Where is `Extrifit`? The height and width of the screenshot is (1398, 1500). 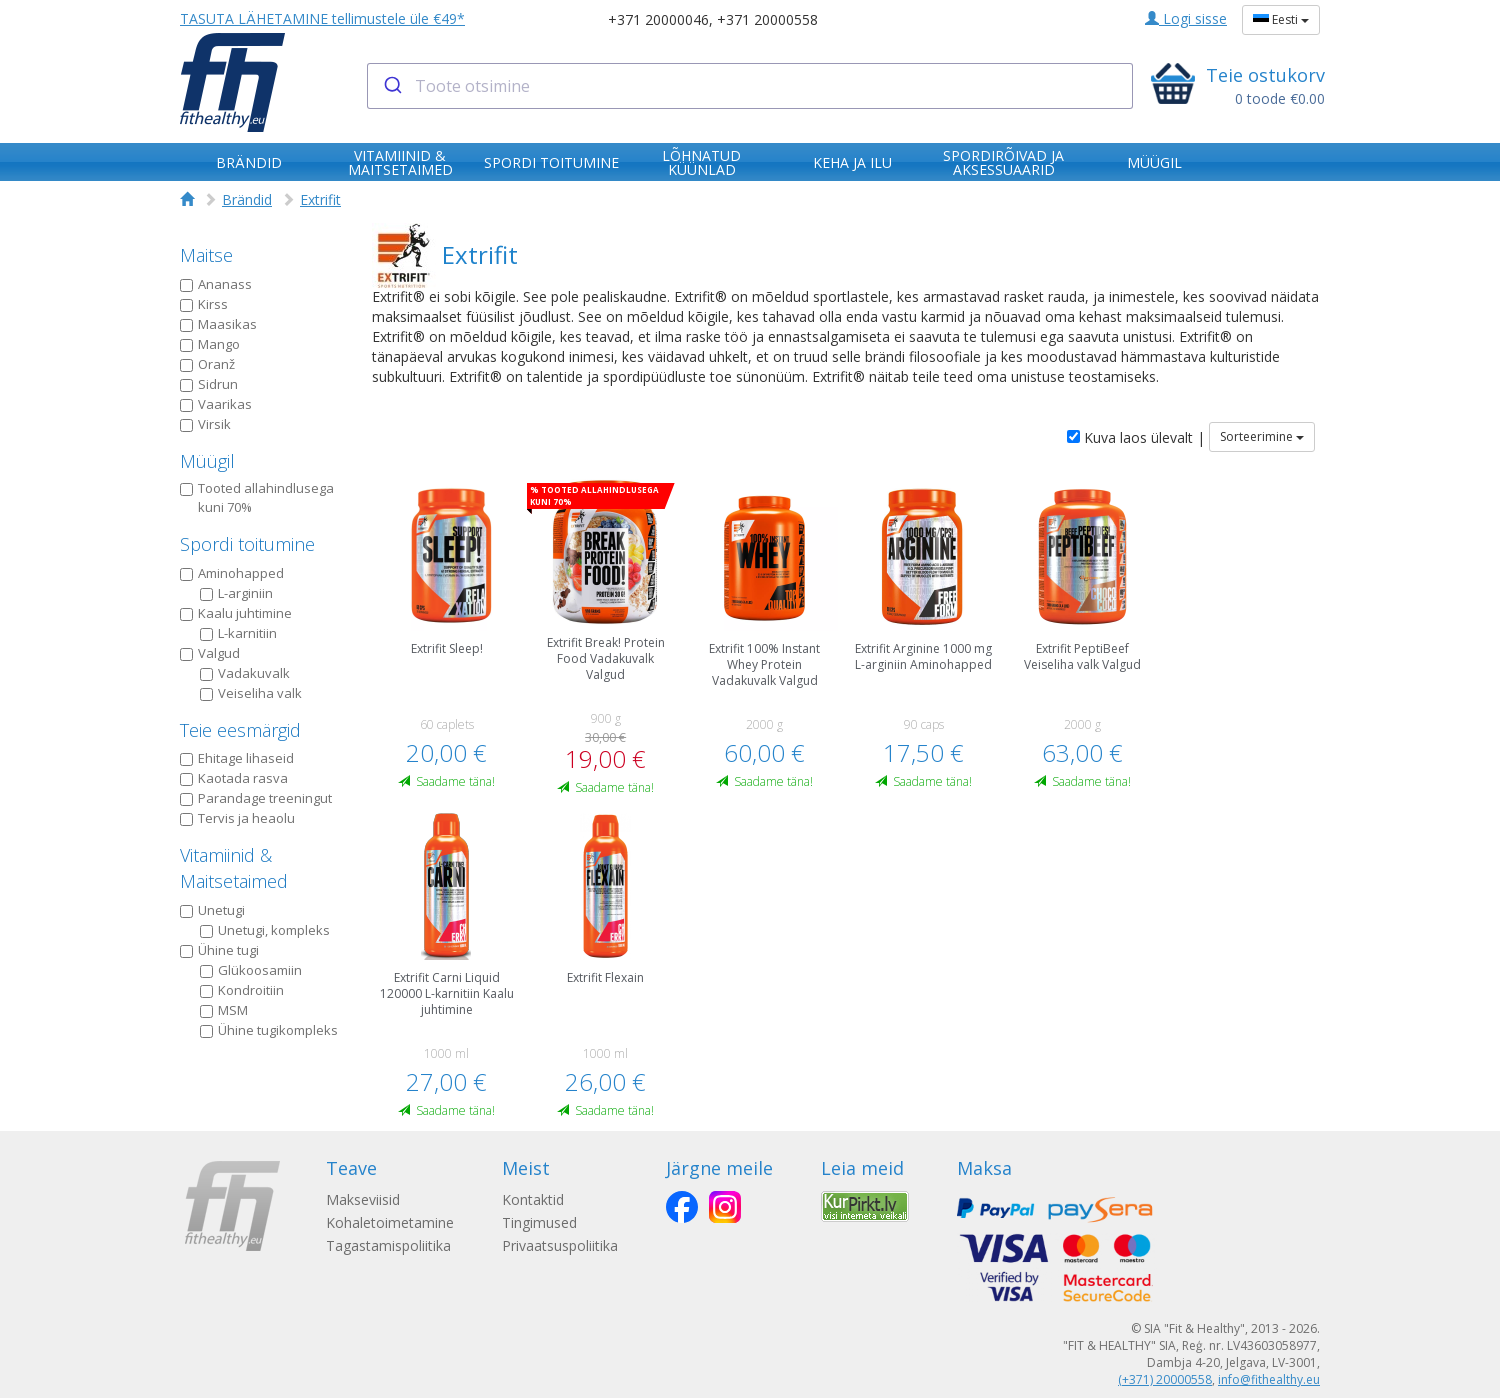
Extrifit is located at coordinates (320, 199).